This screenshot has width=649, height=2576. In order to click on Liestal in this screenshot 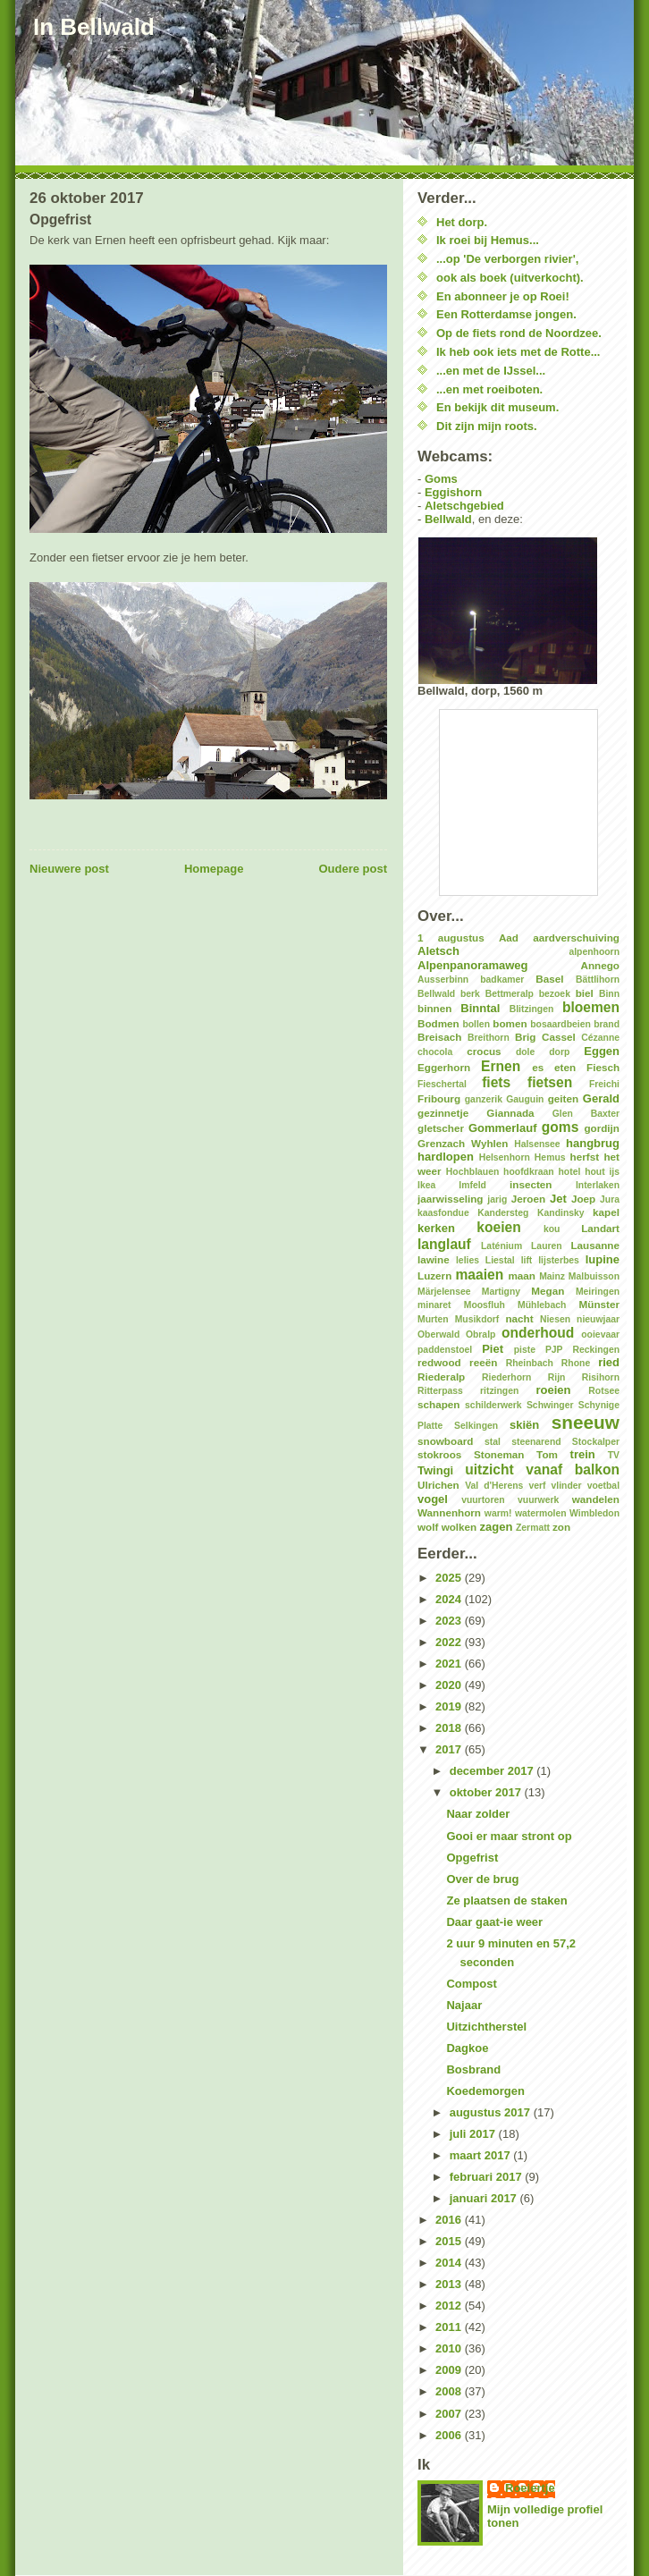, I will do `click(500, 1260)`.